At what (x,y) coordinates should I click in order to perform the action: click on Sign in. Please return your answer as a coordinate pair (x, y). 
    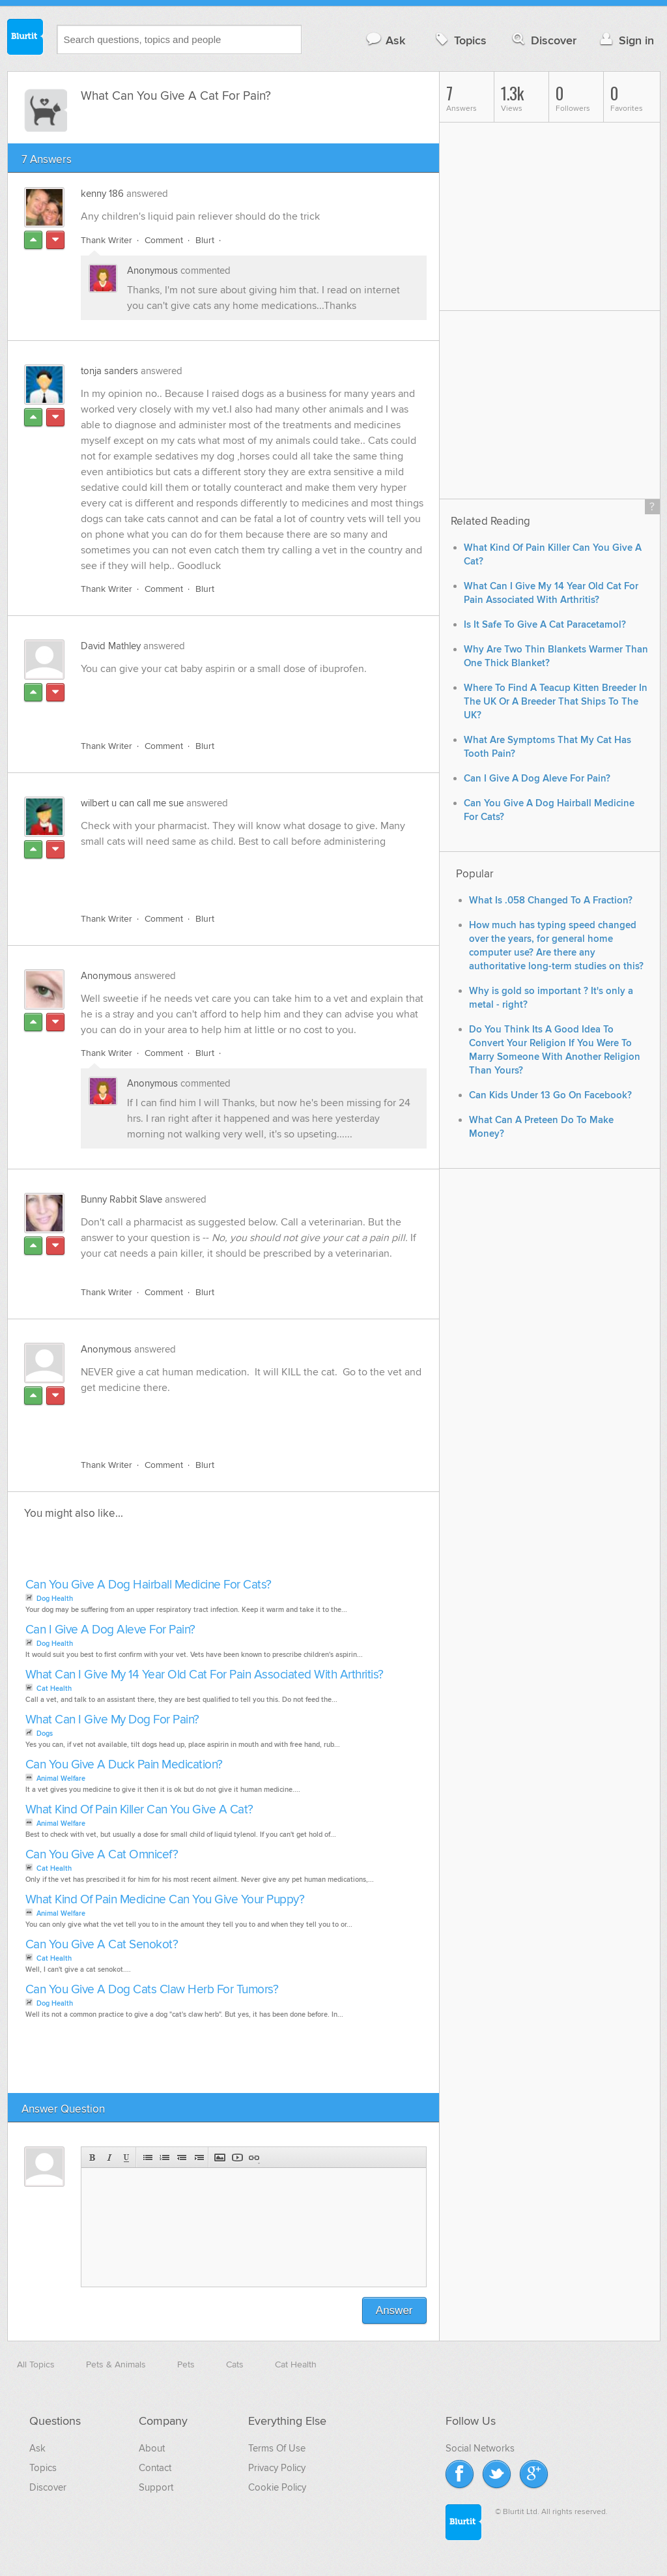
    Looking at the image, I should click on (625, 40).